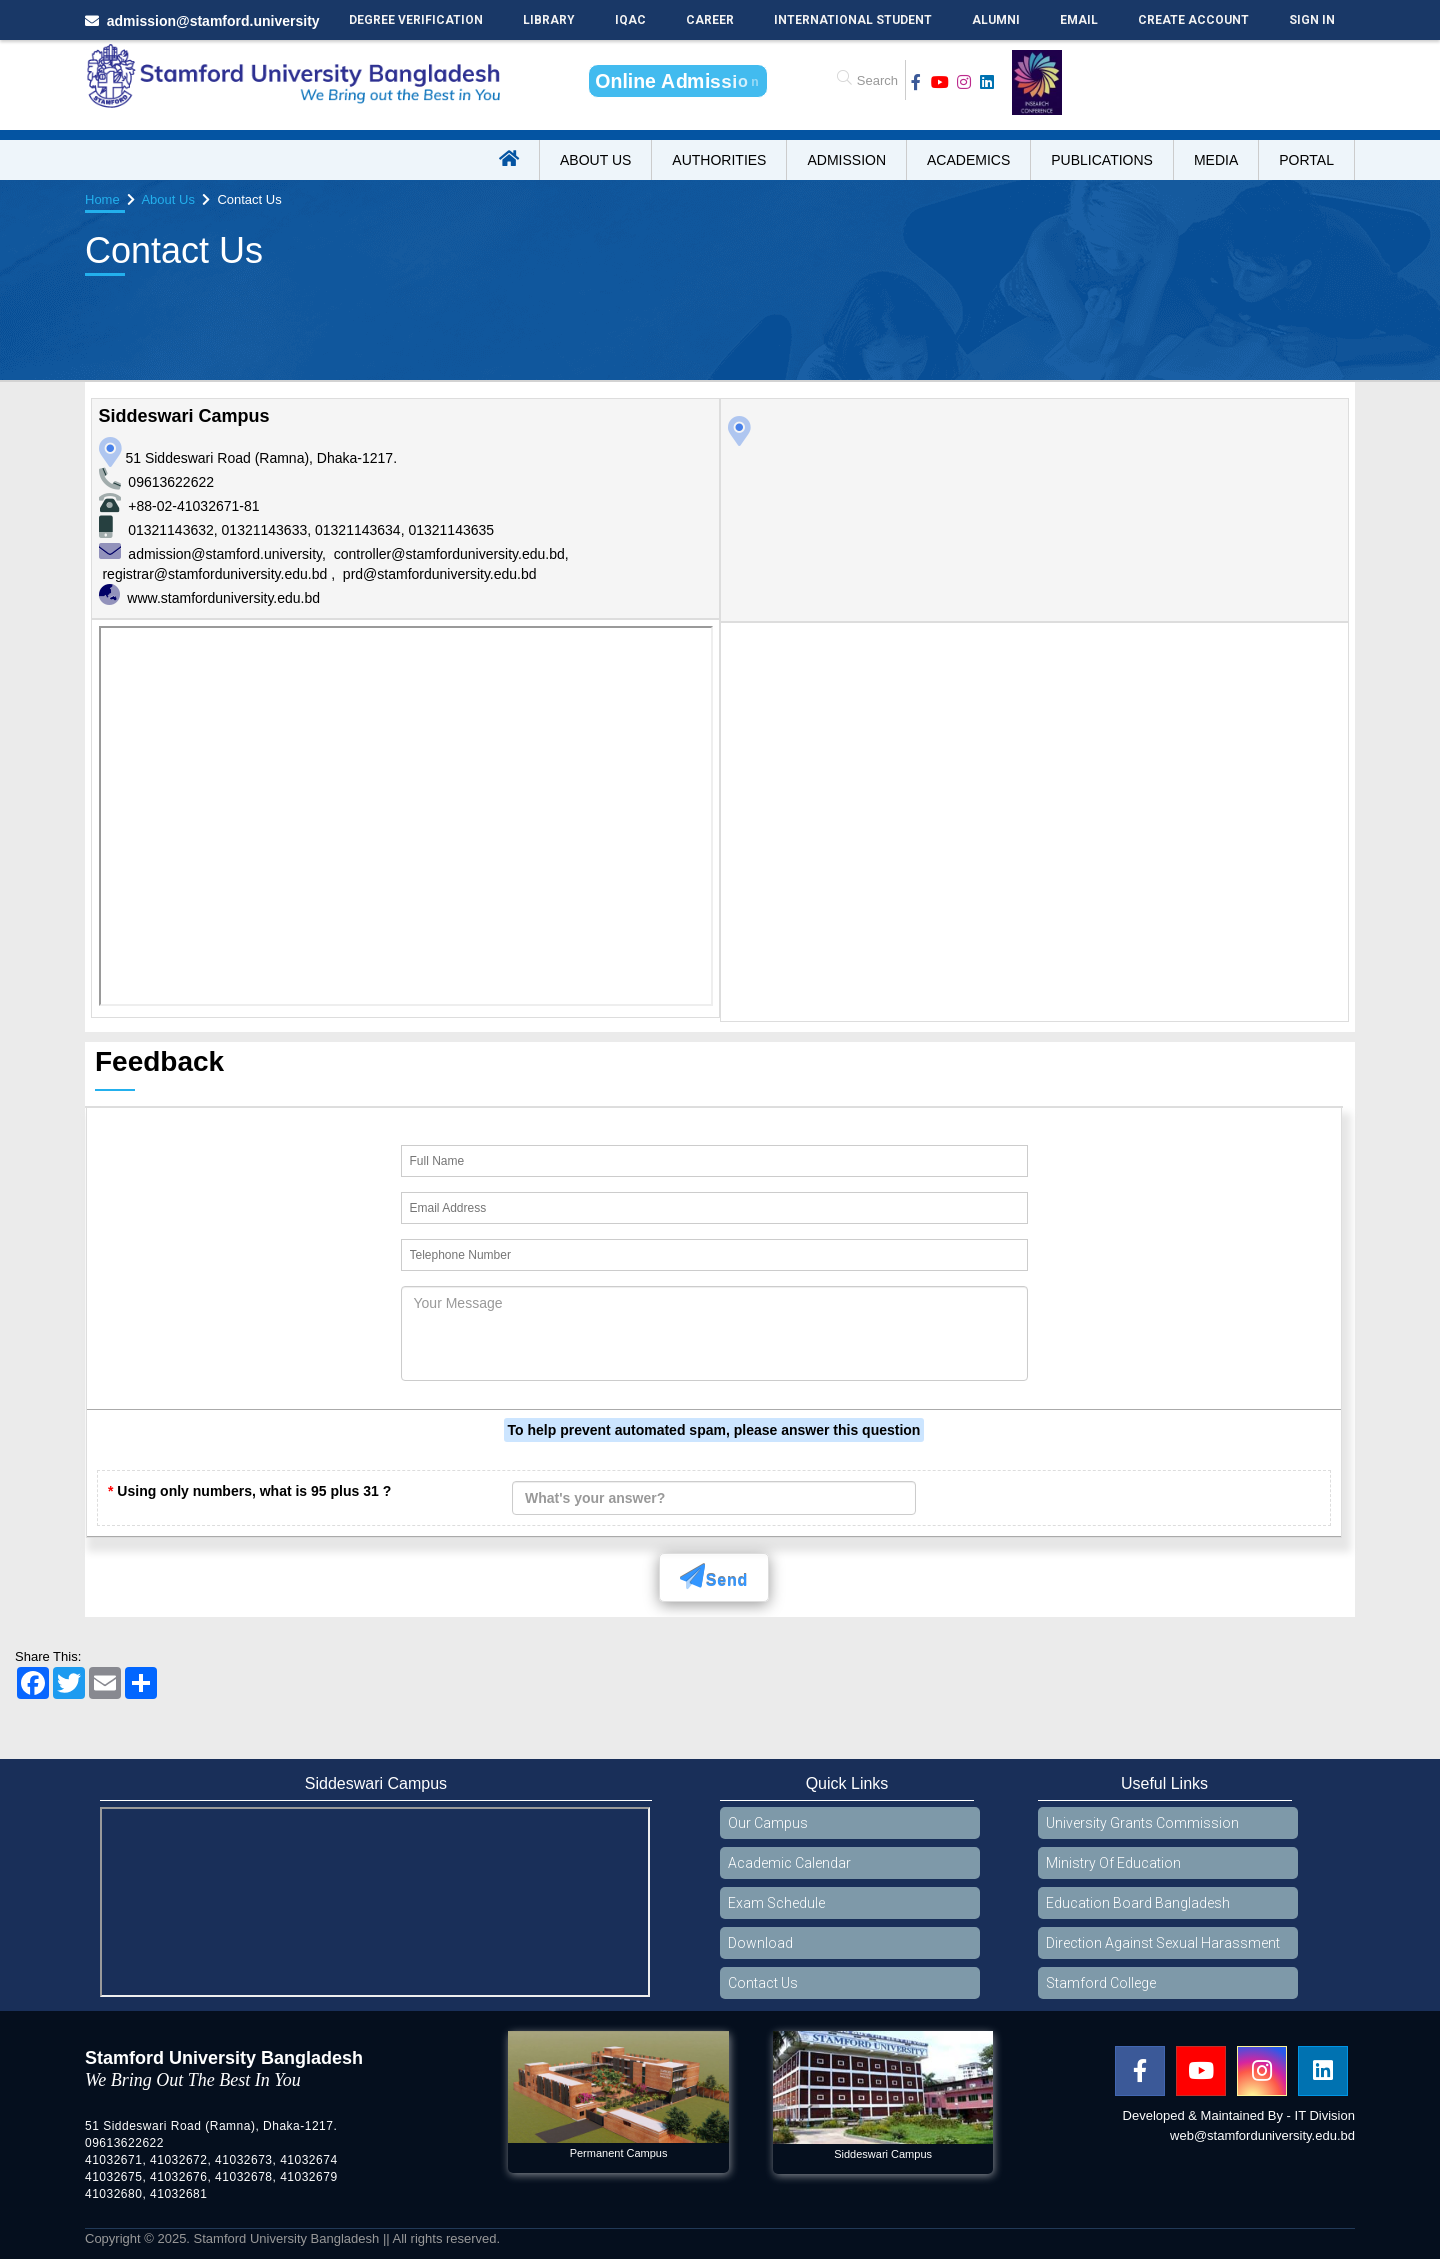 The image size is (1440, 2259). I want to click on IQAC, so click(630, 20).